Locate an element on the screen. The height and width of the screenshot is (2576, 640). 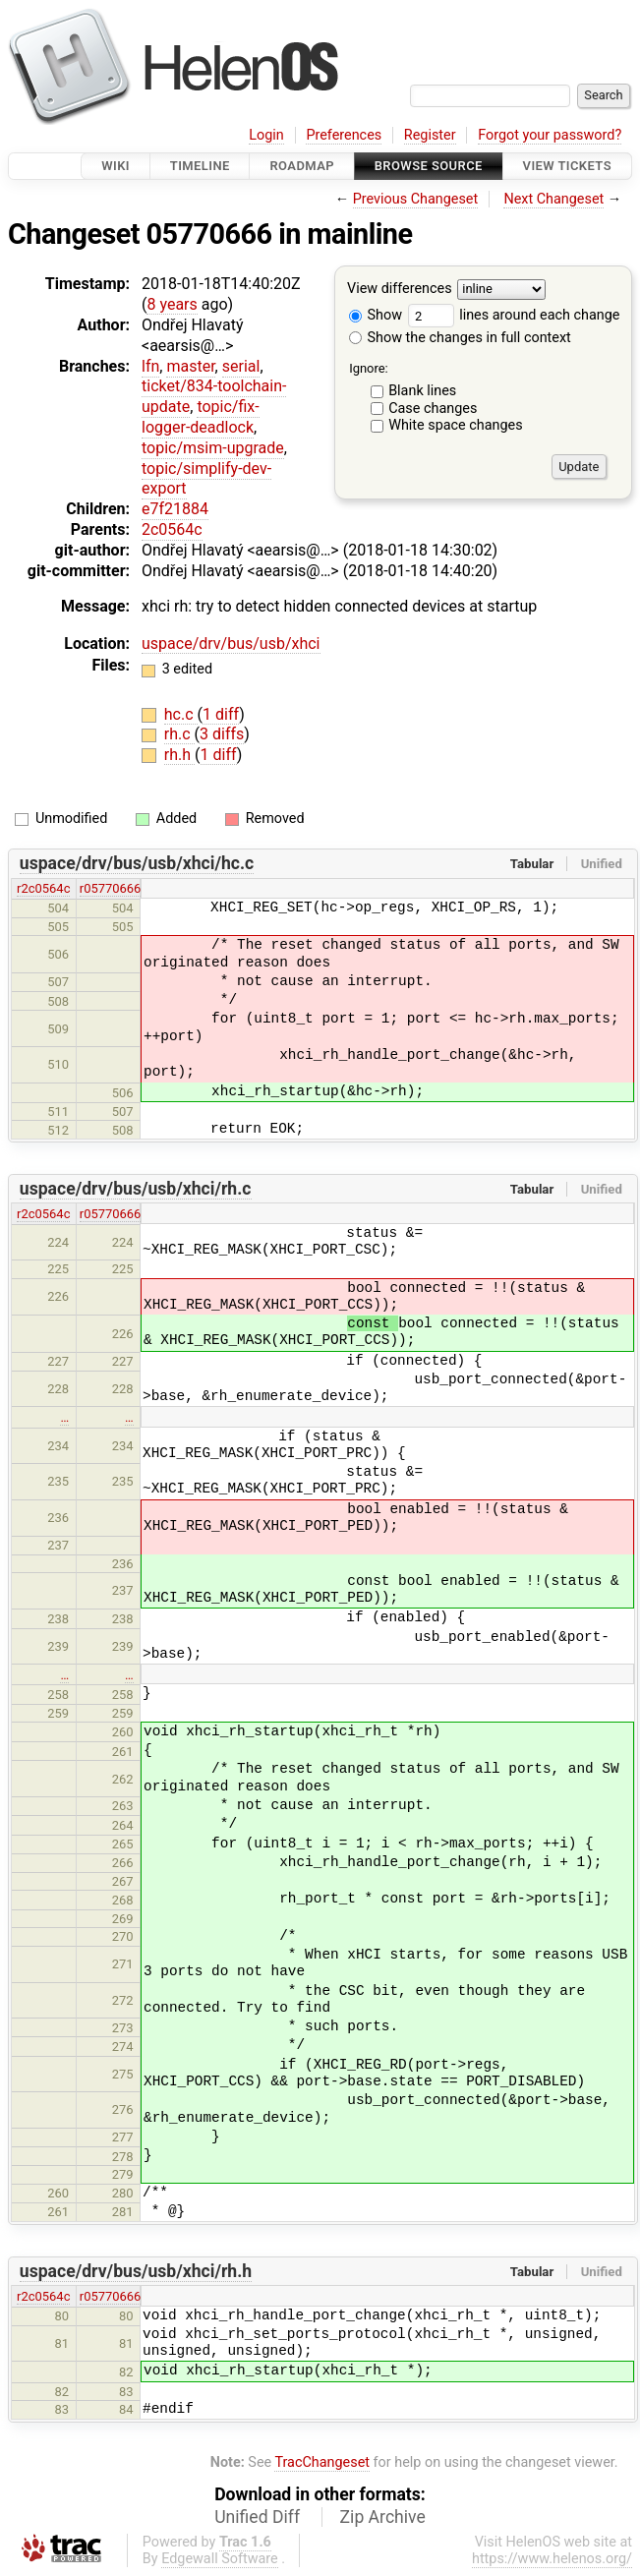
Wiki is located at coordinates (115, 165).